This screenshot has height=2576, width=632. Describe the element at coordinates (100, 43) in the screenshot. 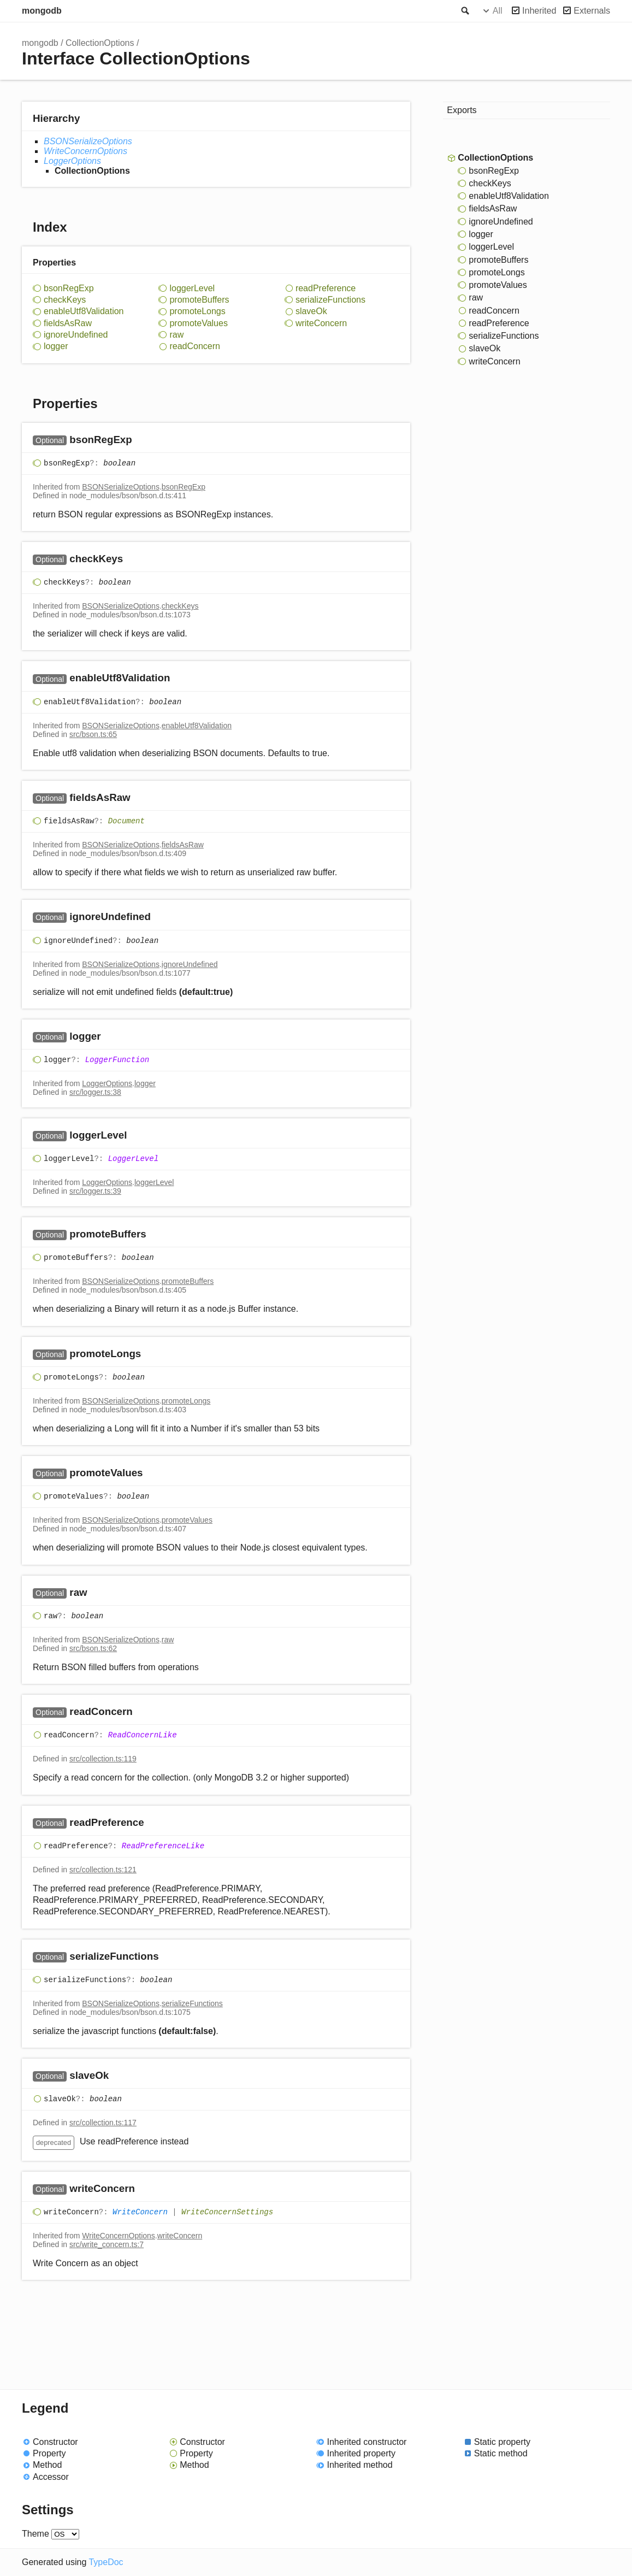

I see `CollectionOptions` at that location.